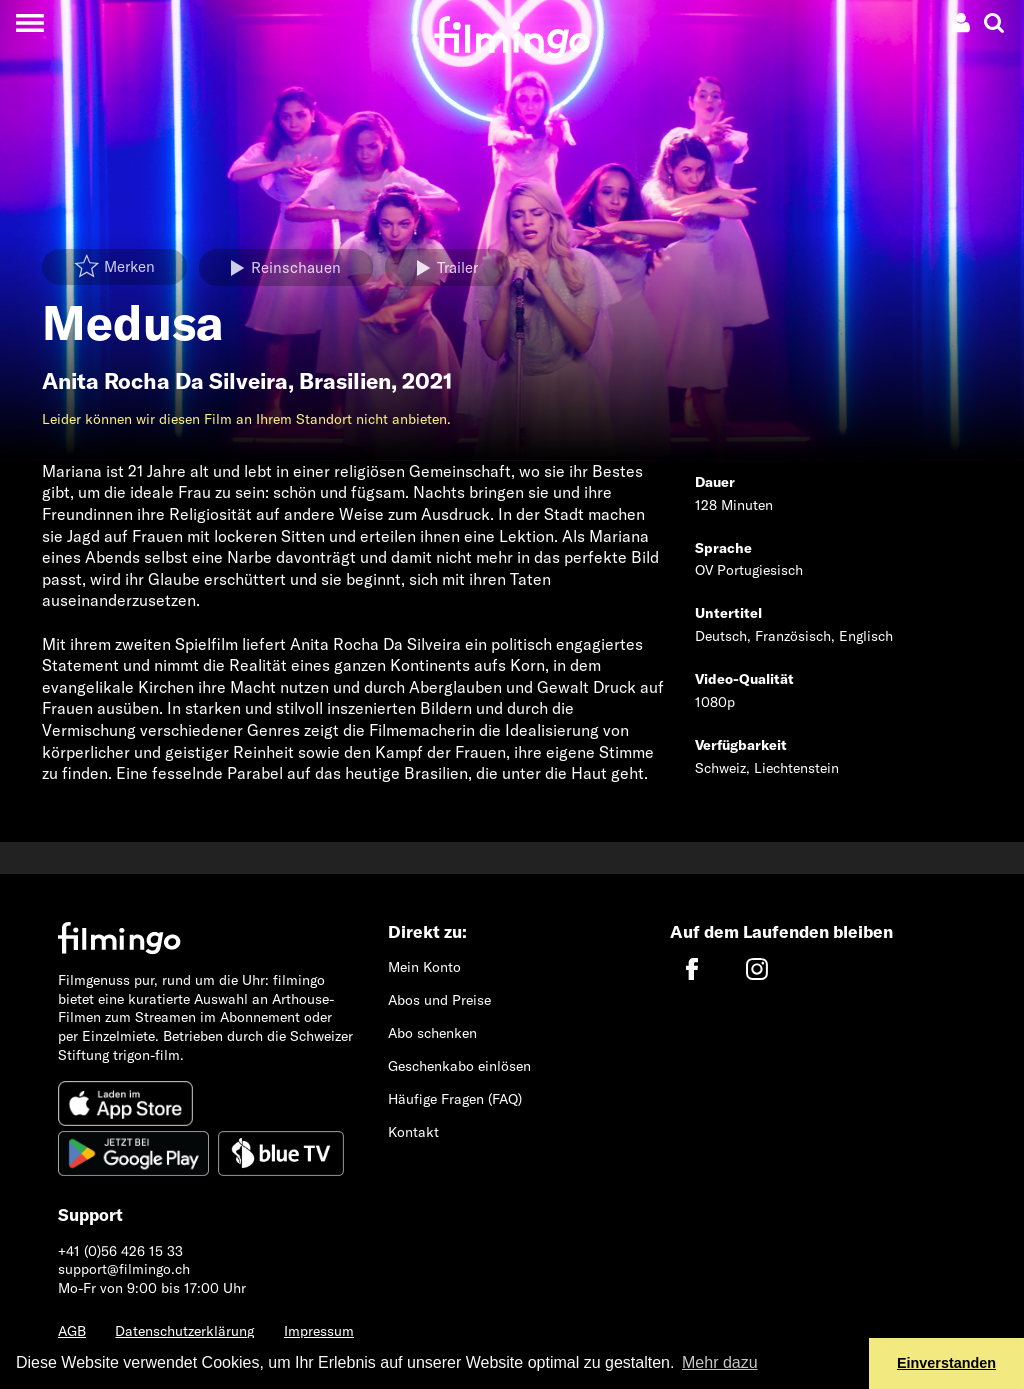 Image resolution: width=1024 pixels, height=1389 pixels. I want to click on Brasilien, so click(345, 381).